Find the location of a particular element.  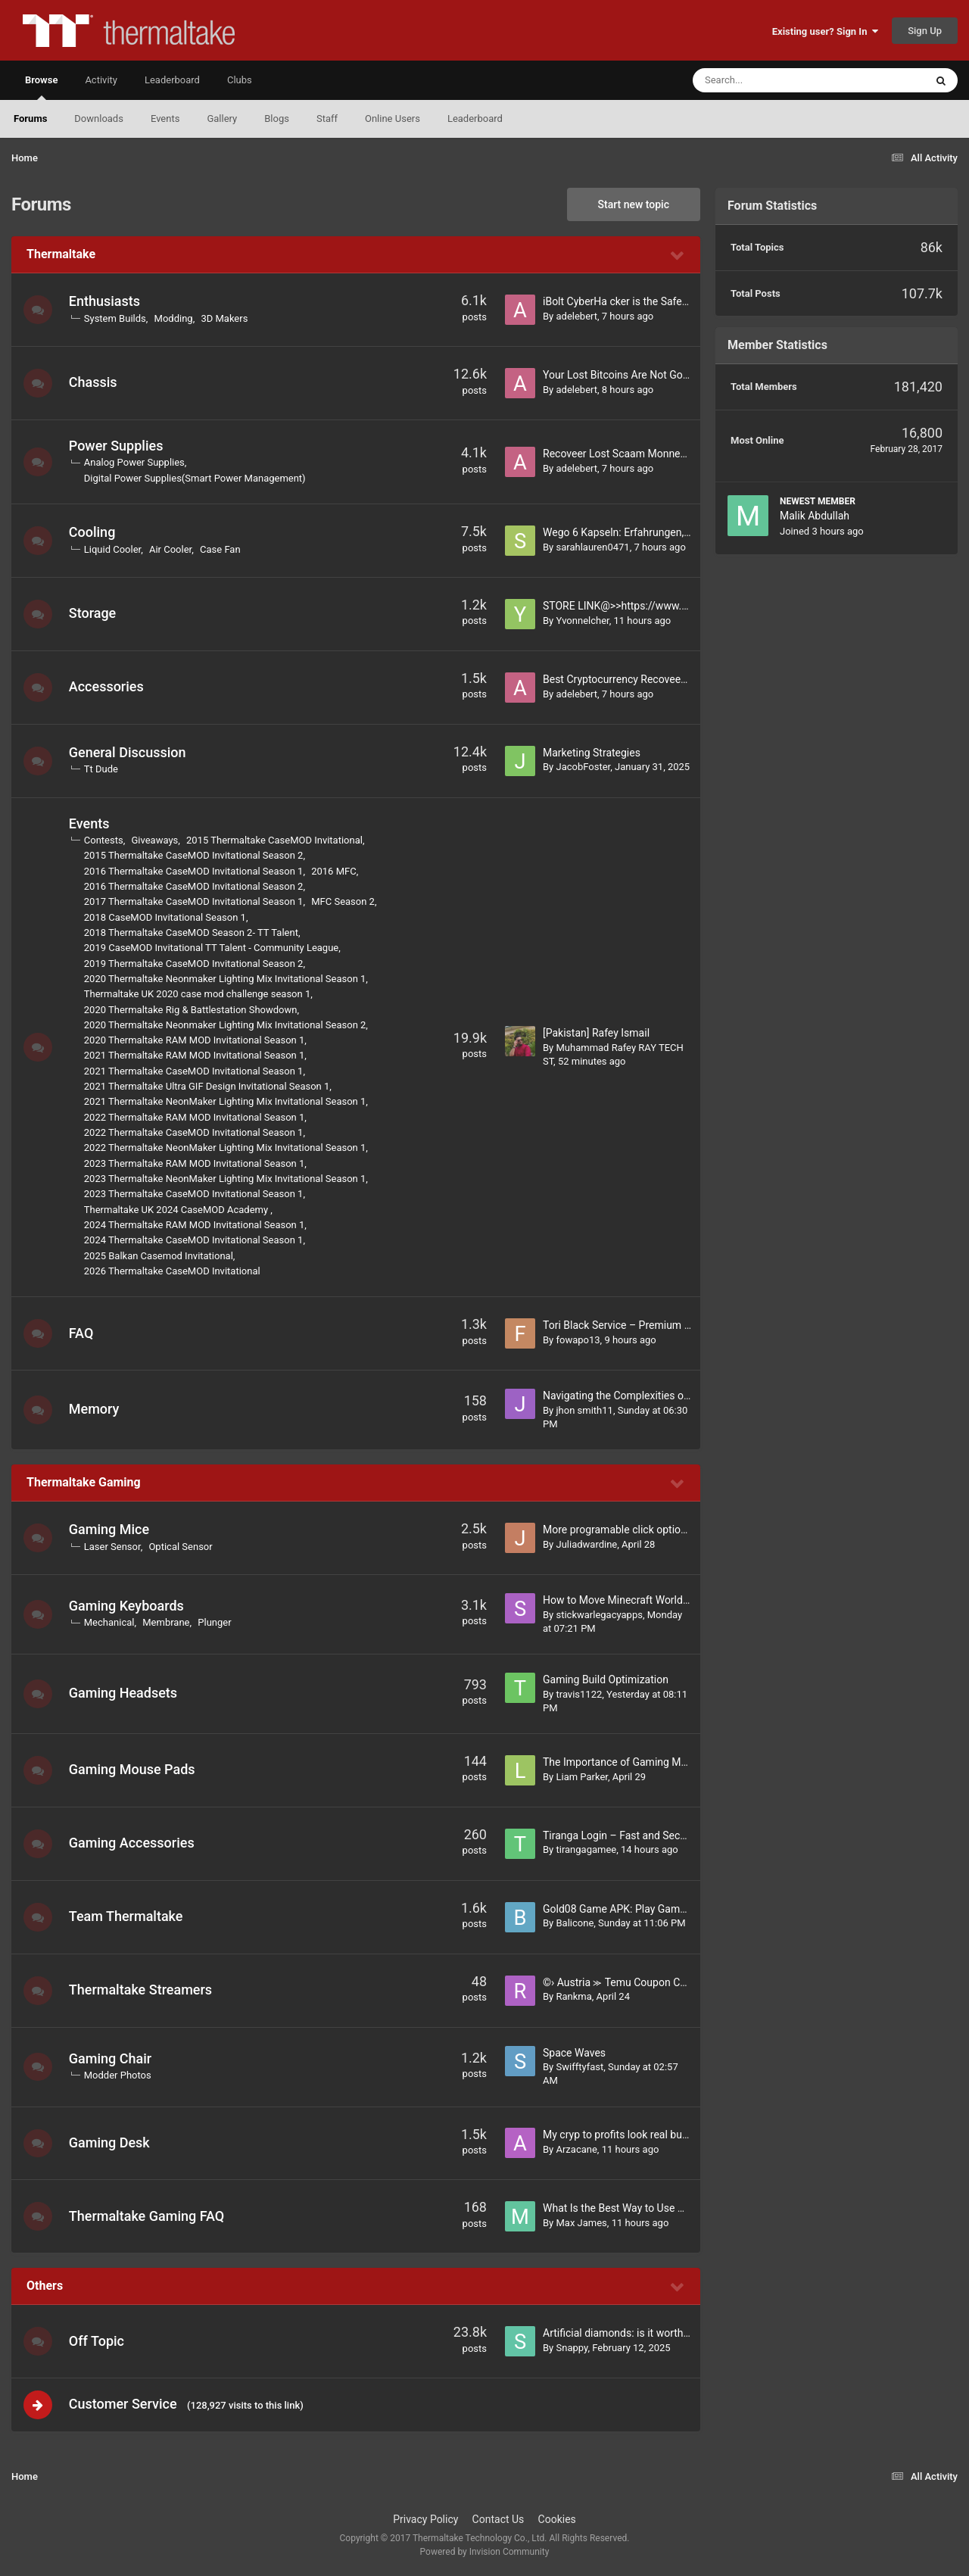

Gaming Desk is located at coordinates (110, 2142).